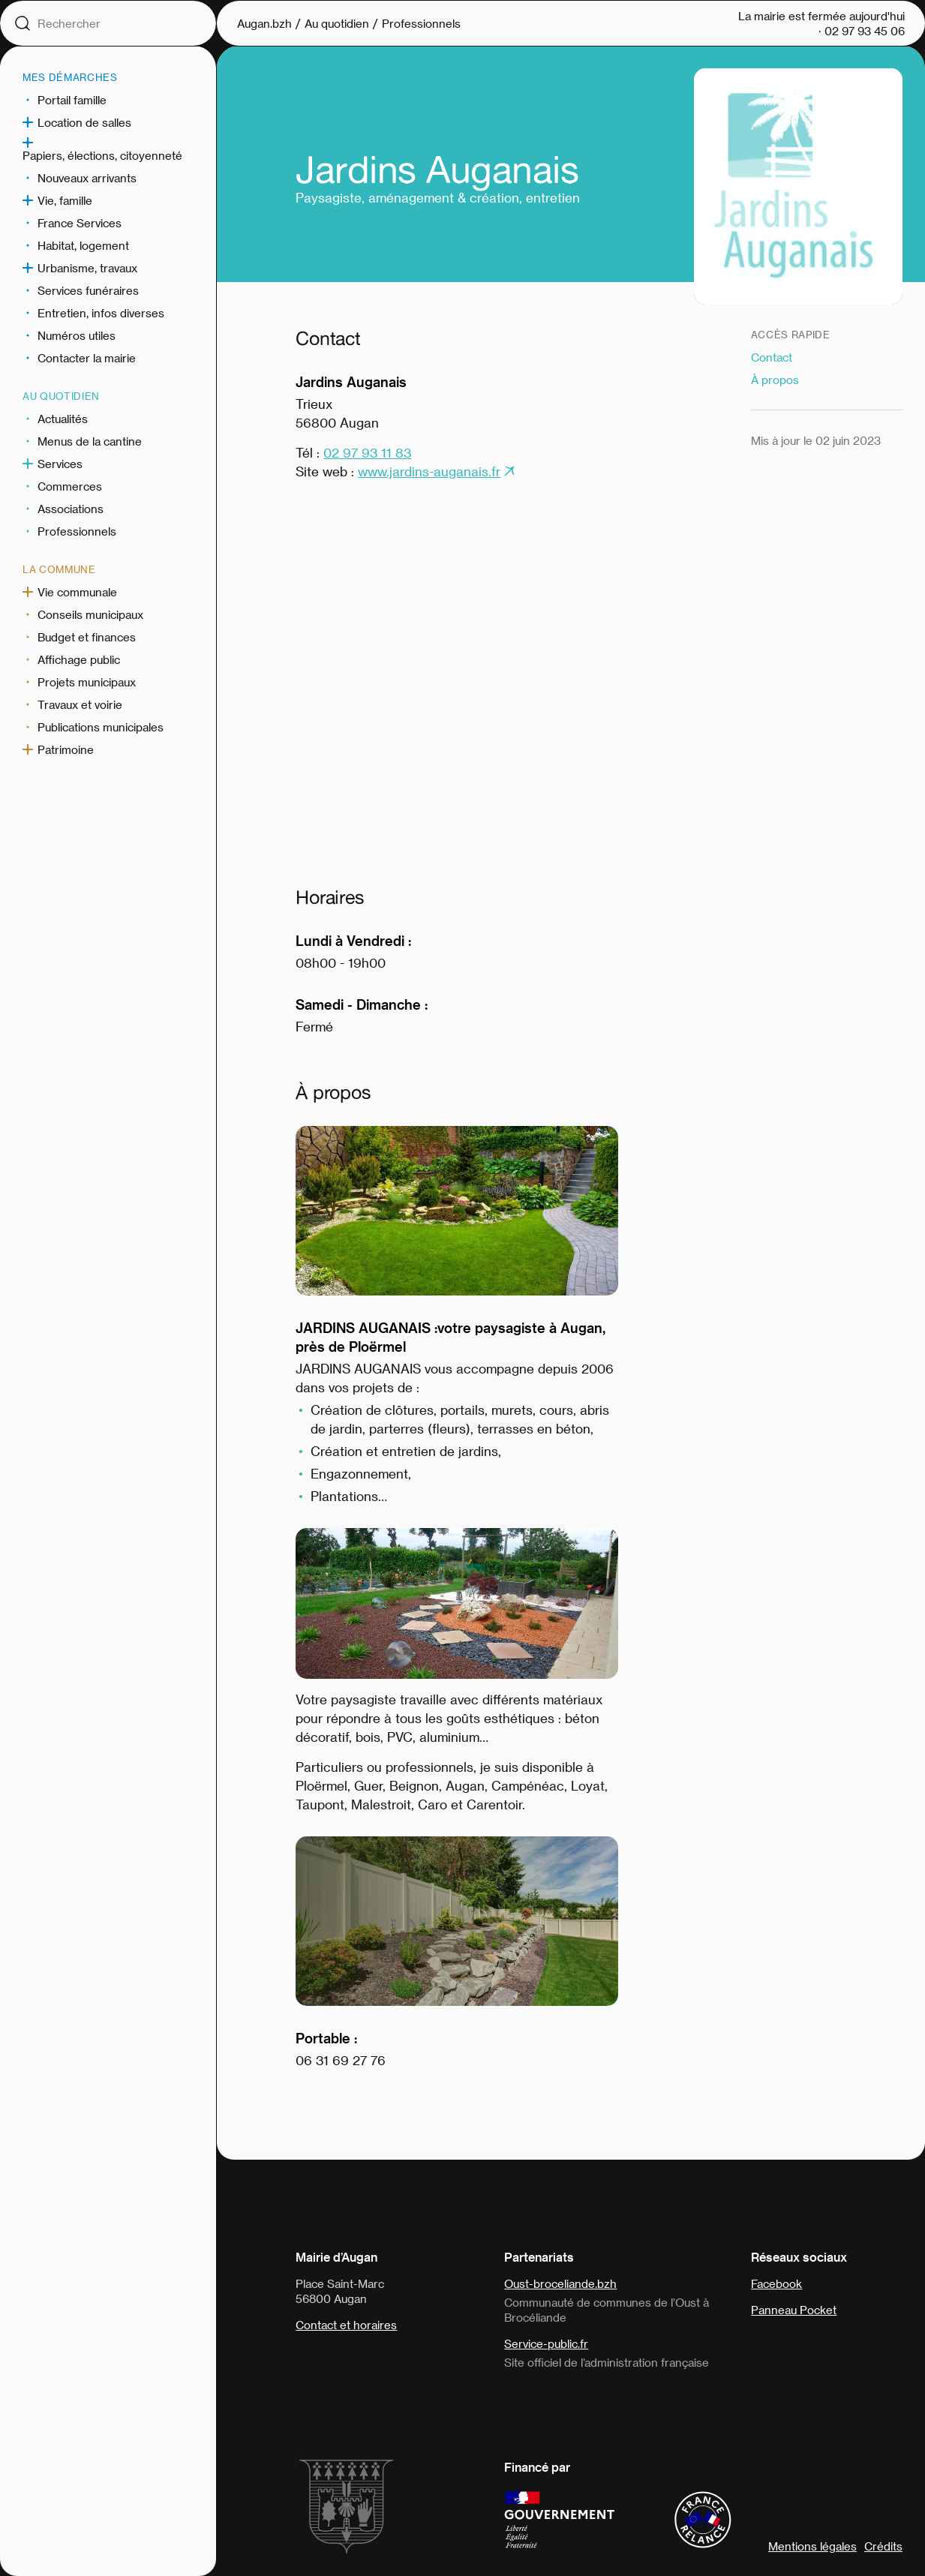  I want to click on Panneau Pocket, so click(793, 2309).